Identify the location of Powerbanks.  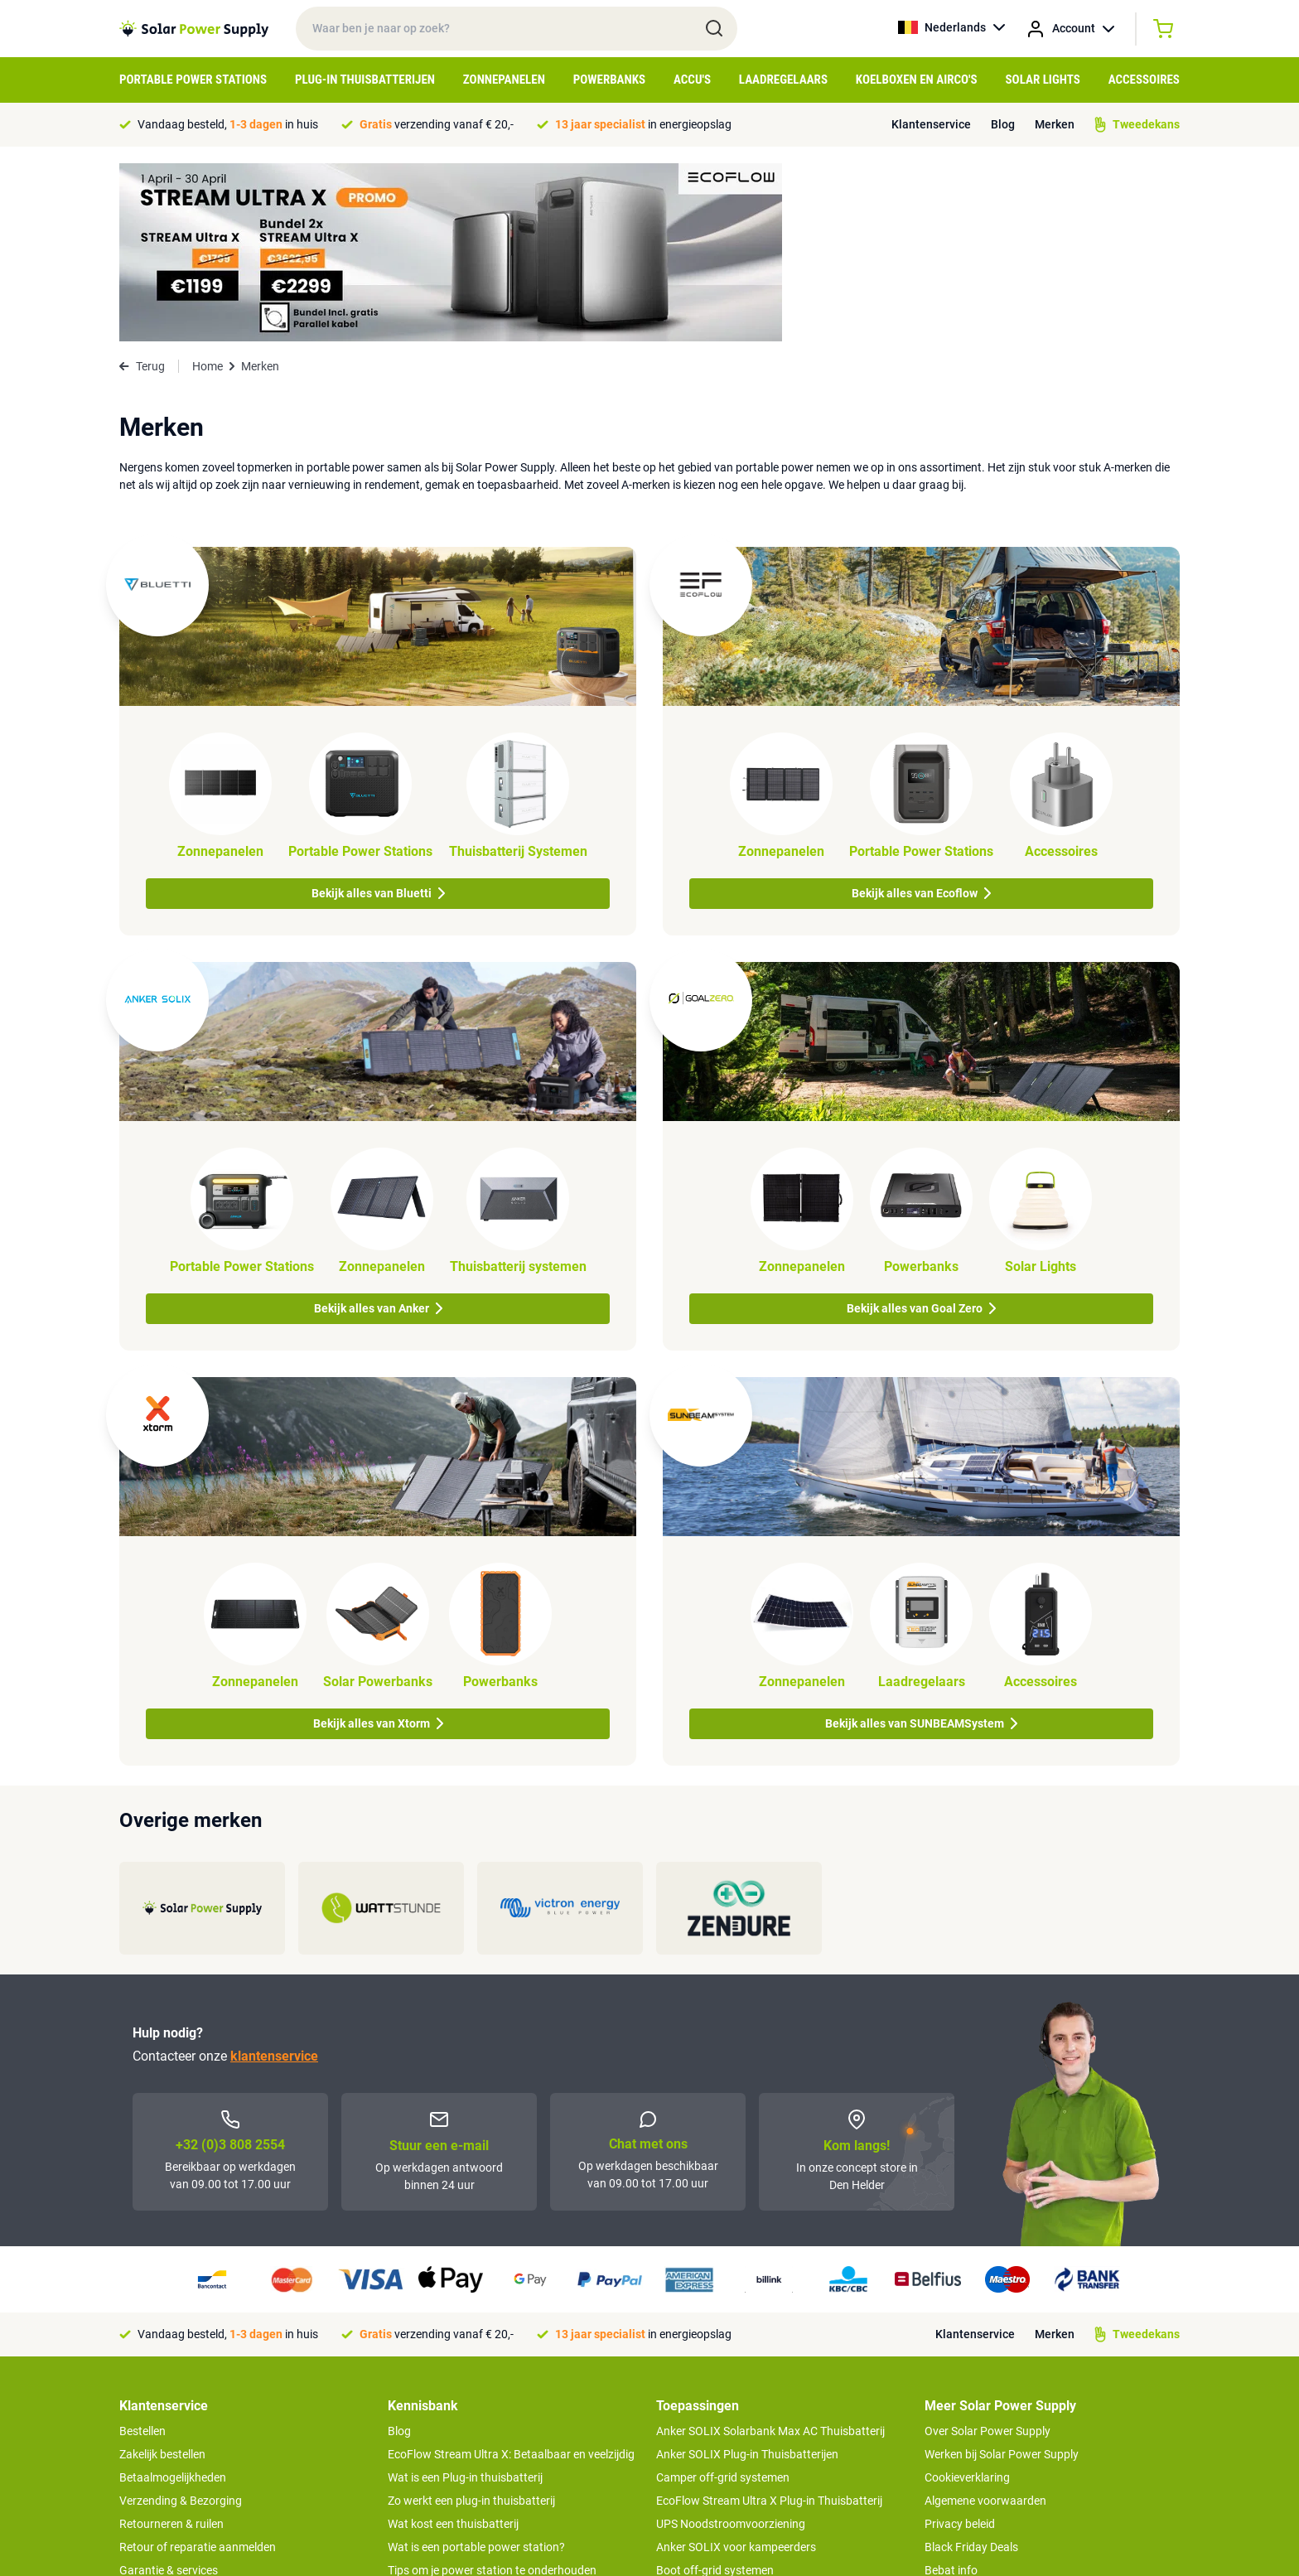
(609, 79).